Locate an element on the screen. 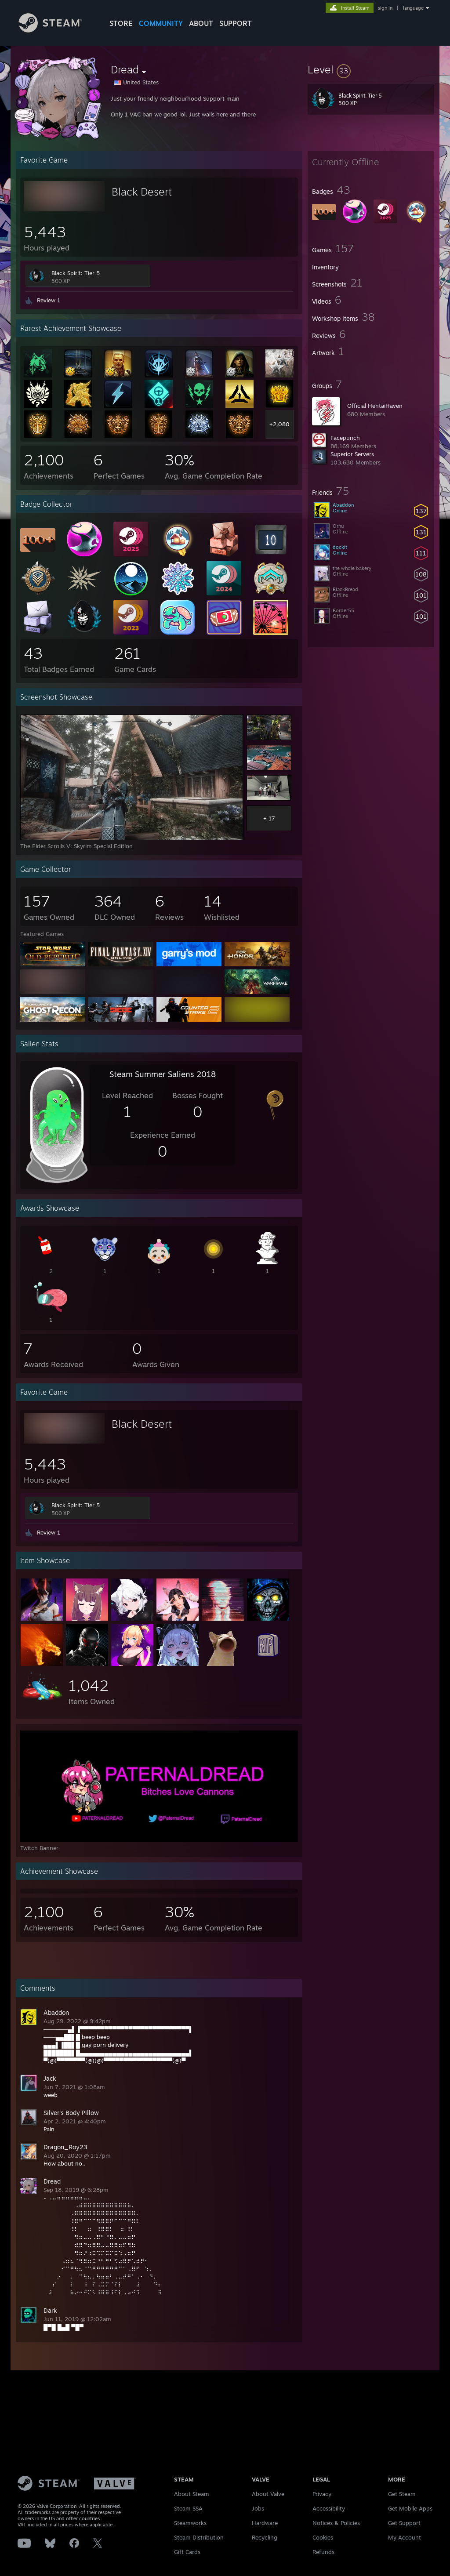  Black Spirit: Tier 5 is located at coordinates (75, 272).